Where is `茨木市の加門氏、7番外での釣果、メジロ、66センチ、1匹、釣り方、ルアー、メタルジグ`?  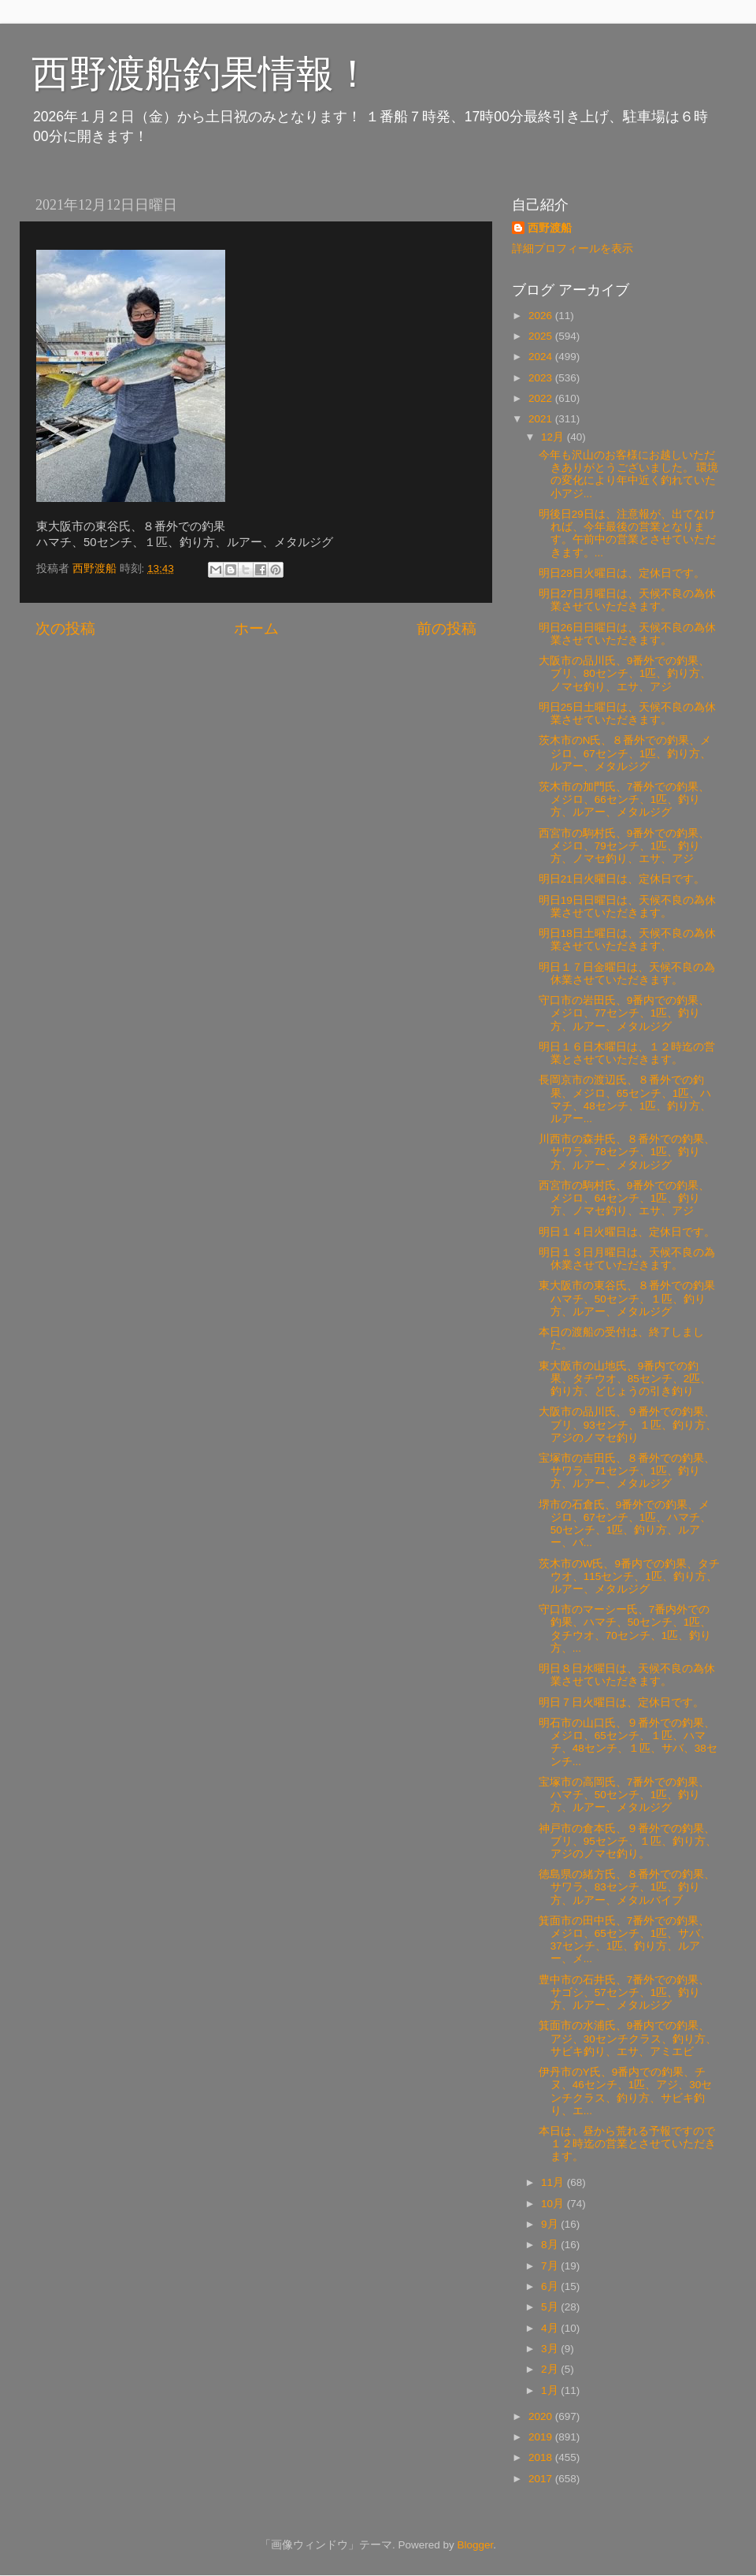 茨木市の加門氏、7番外での釣果、メジロ、66センチ、1匹、釣り方、ルアー、メタルジグ is located at coordinates (624, 799).